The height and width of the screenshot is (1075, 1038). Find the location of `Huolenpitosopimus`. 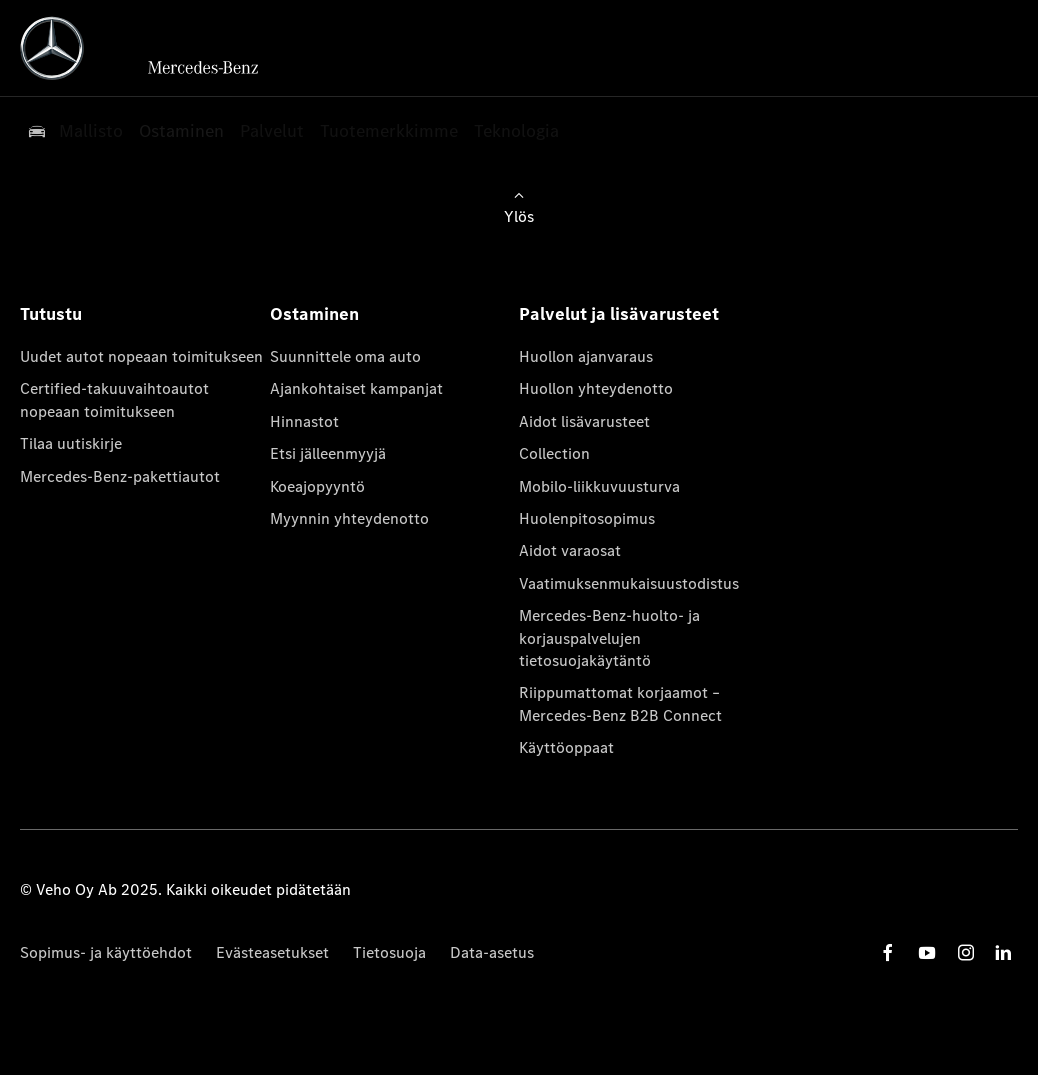

Huolenpitosopimus is located at coordinates (587, 518).